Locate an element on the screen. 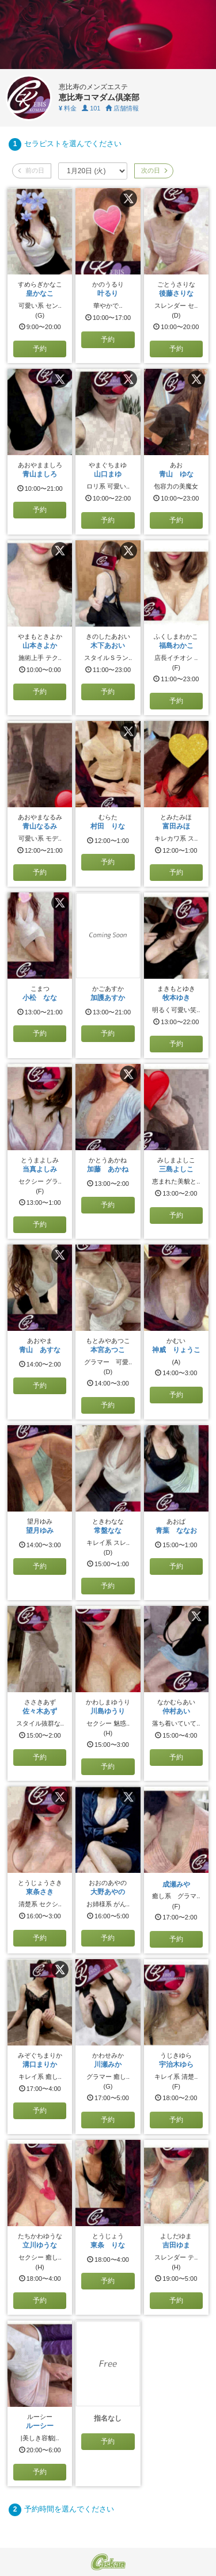 The image size is (216, 2576). 料金 is located at coordinates (68, 108).